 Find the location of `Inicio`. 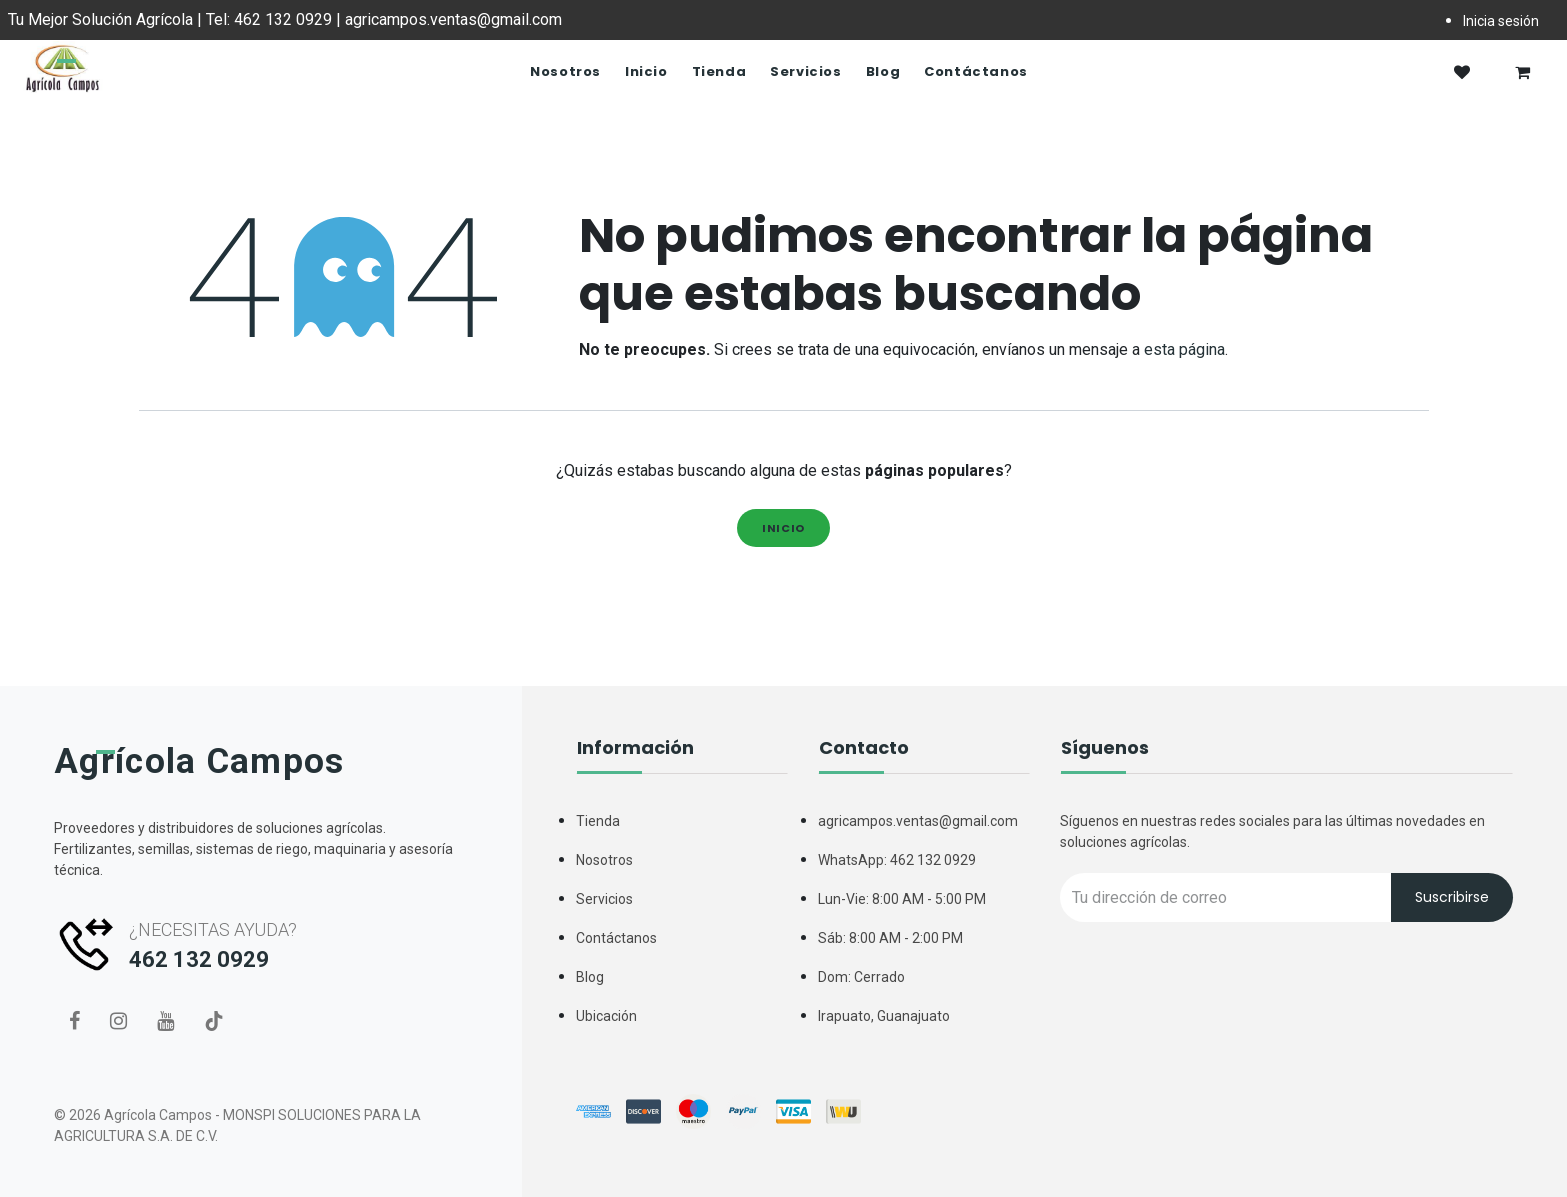

Inicio is located at coordinates (783, 528).